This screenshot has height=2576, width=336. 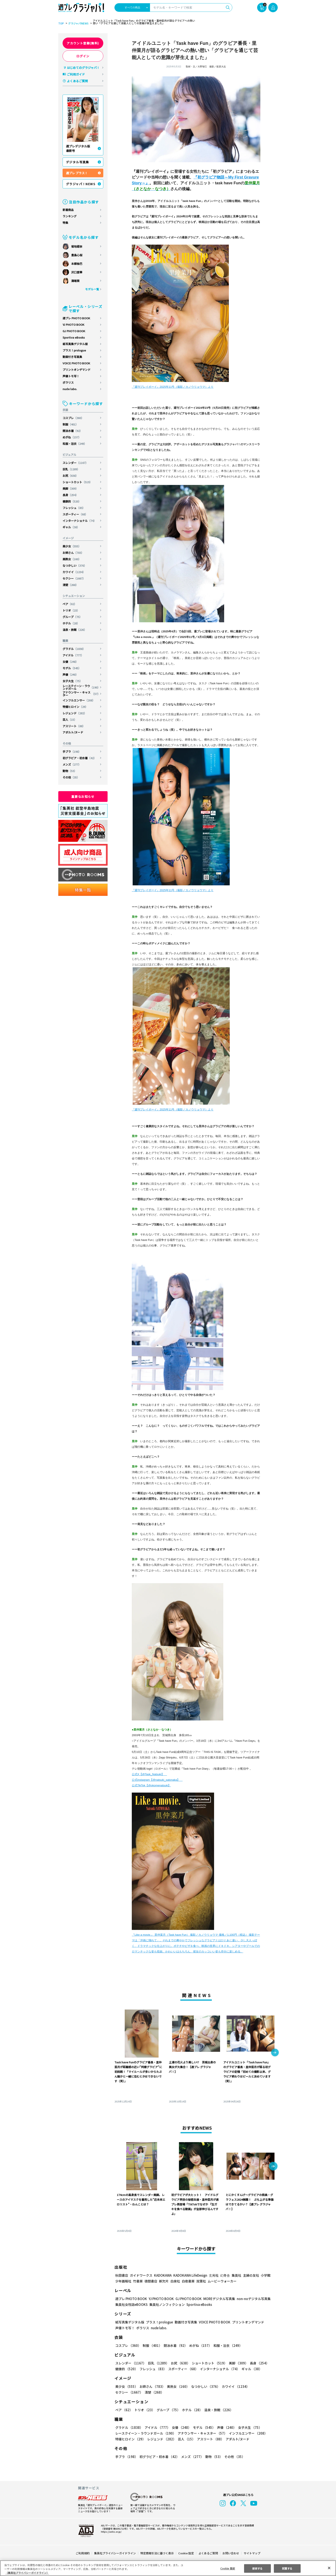 What do you see at coordinates (72, 431) in the screenshot?
I see `競泳水着` at bounding box center [72, 431].